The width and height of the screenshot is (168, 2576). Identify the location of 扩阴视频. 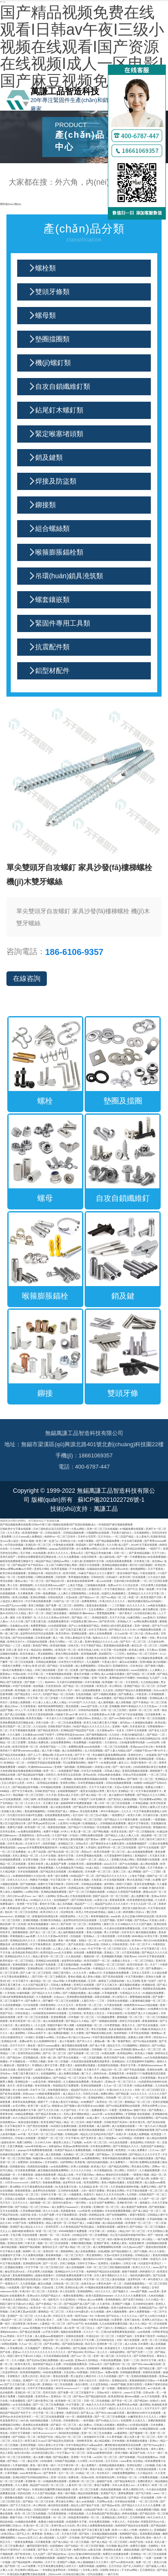
(130, 2113).